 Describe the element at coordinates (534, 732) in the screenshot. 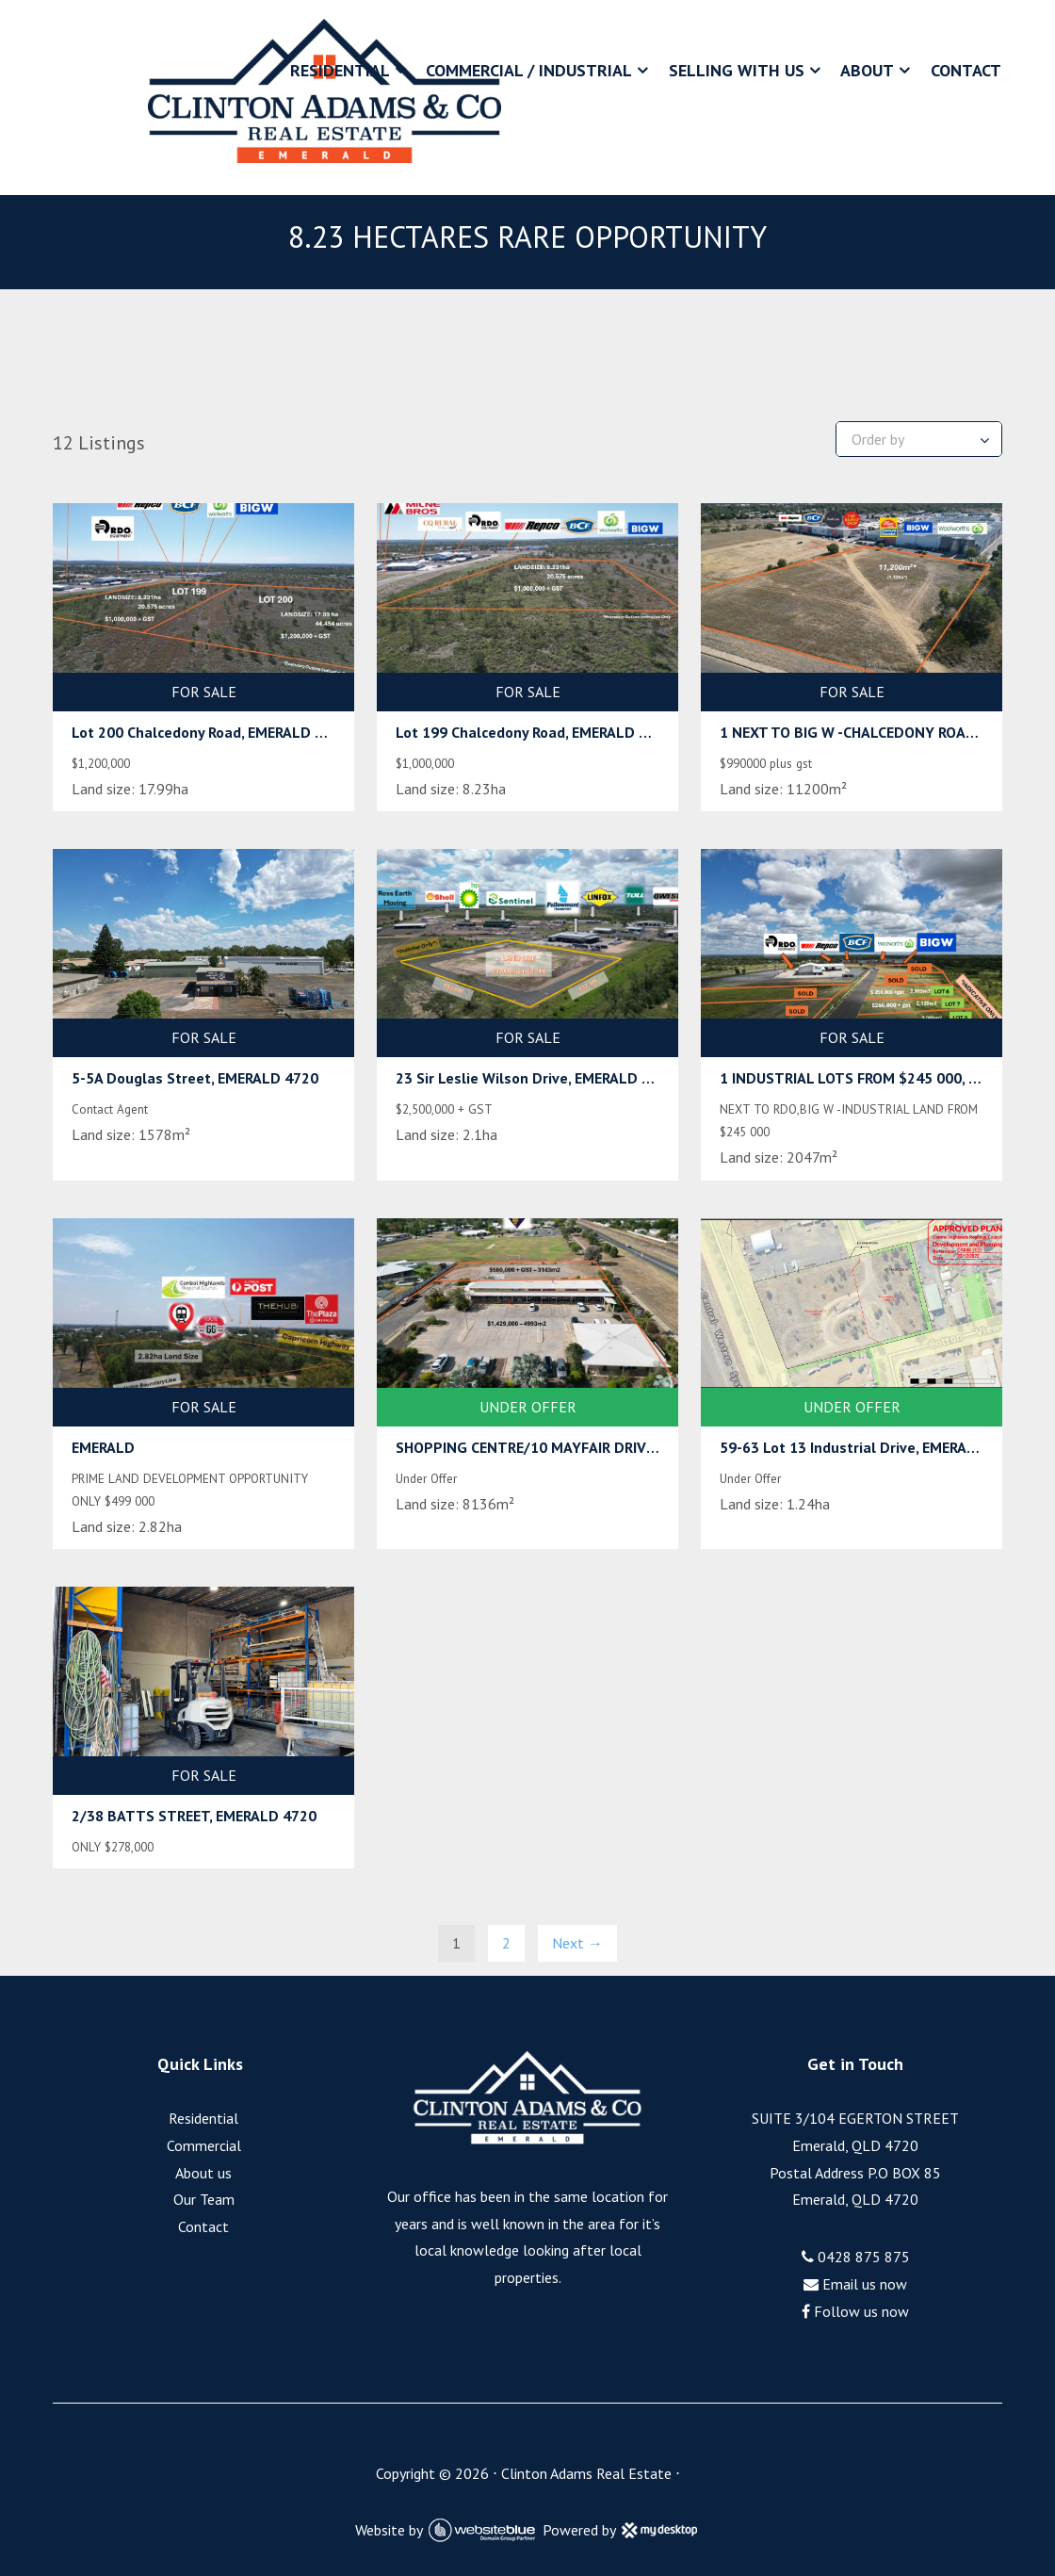

I see `Lot 199 Chalcedony Road, EMERALD 4720` at that location.